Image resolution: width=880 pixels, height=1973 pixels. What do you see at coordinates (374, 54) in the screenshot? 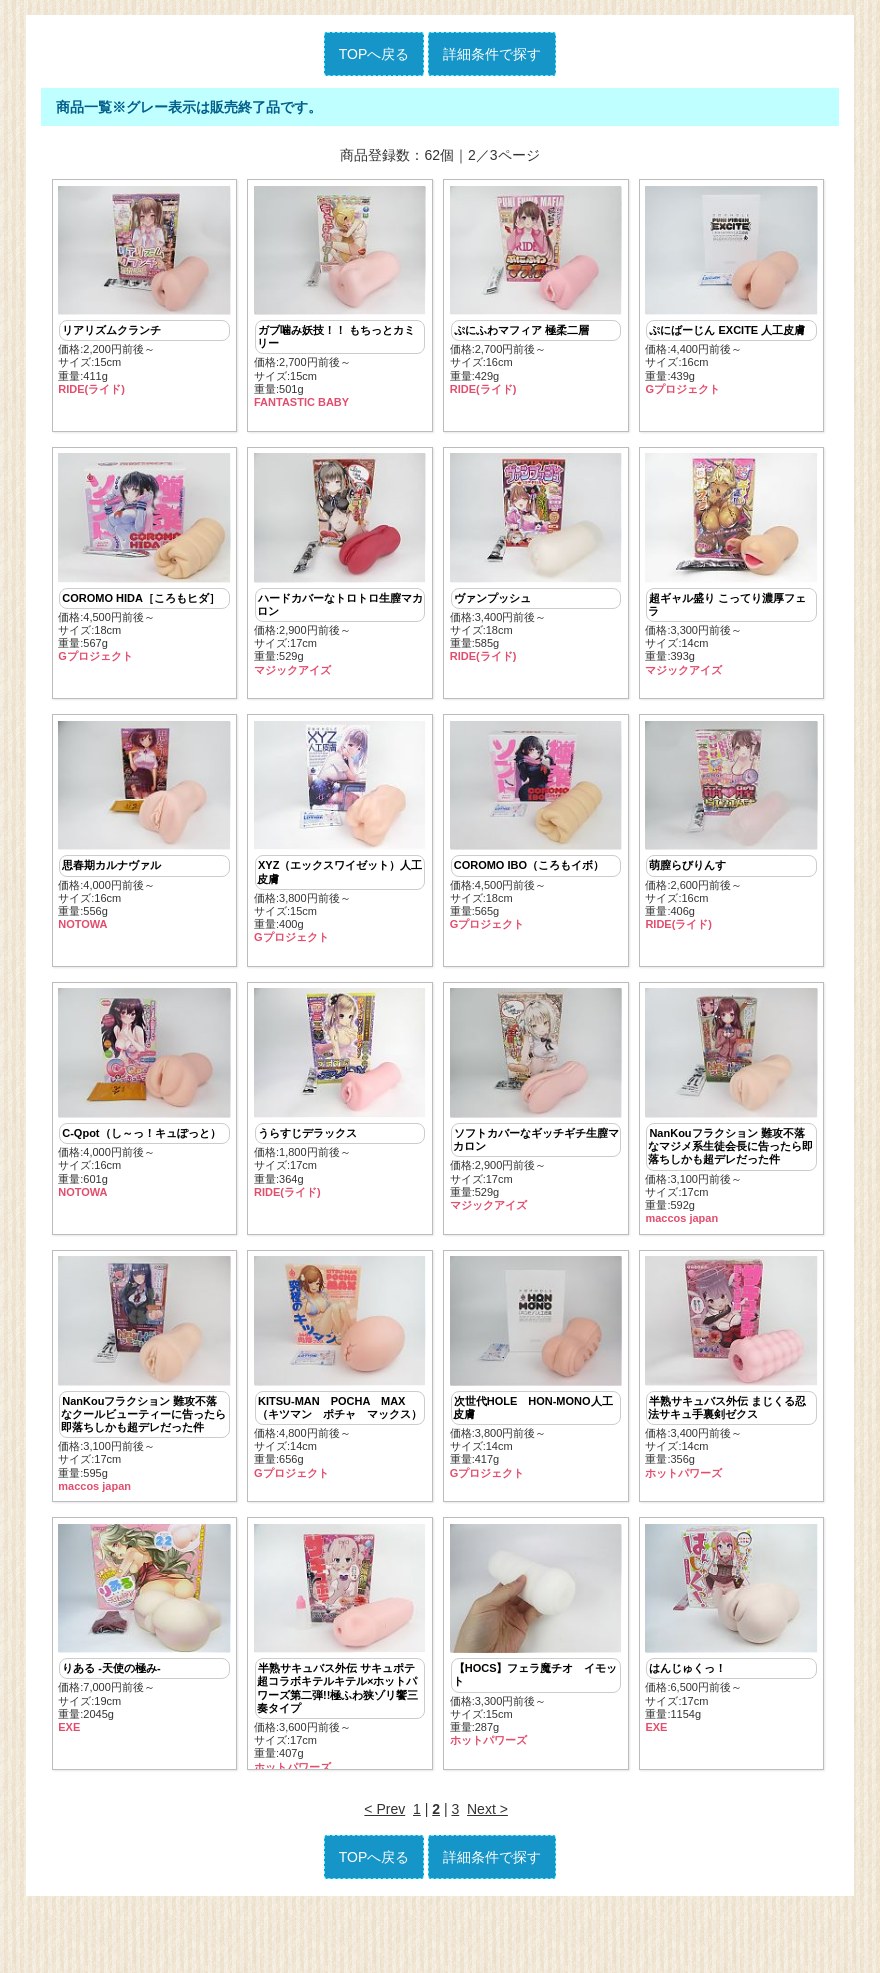
I see `TOPへ戻る` at bounding box center [374, 54].